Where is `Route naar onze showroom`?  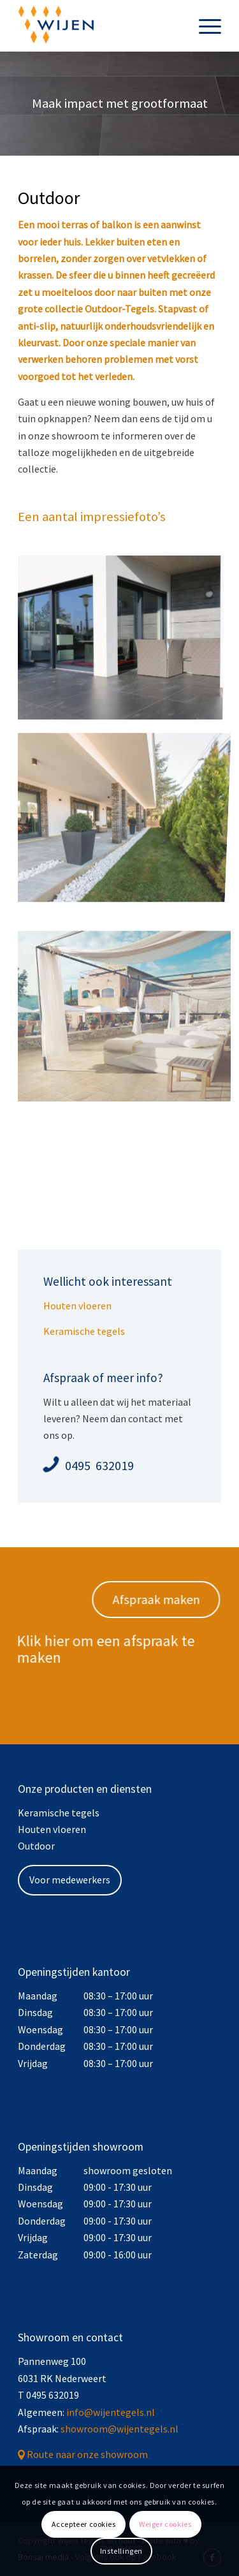 Route naar onze showroom is located at coordinates (87, 2454).